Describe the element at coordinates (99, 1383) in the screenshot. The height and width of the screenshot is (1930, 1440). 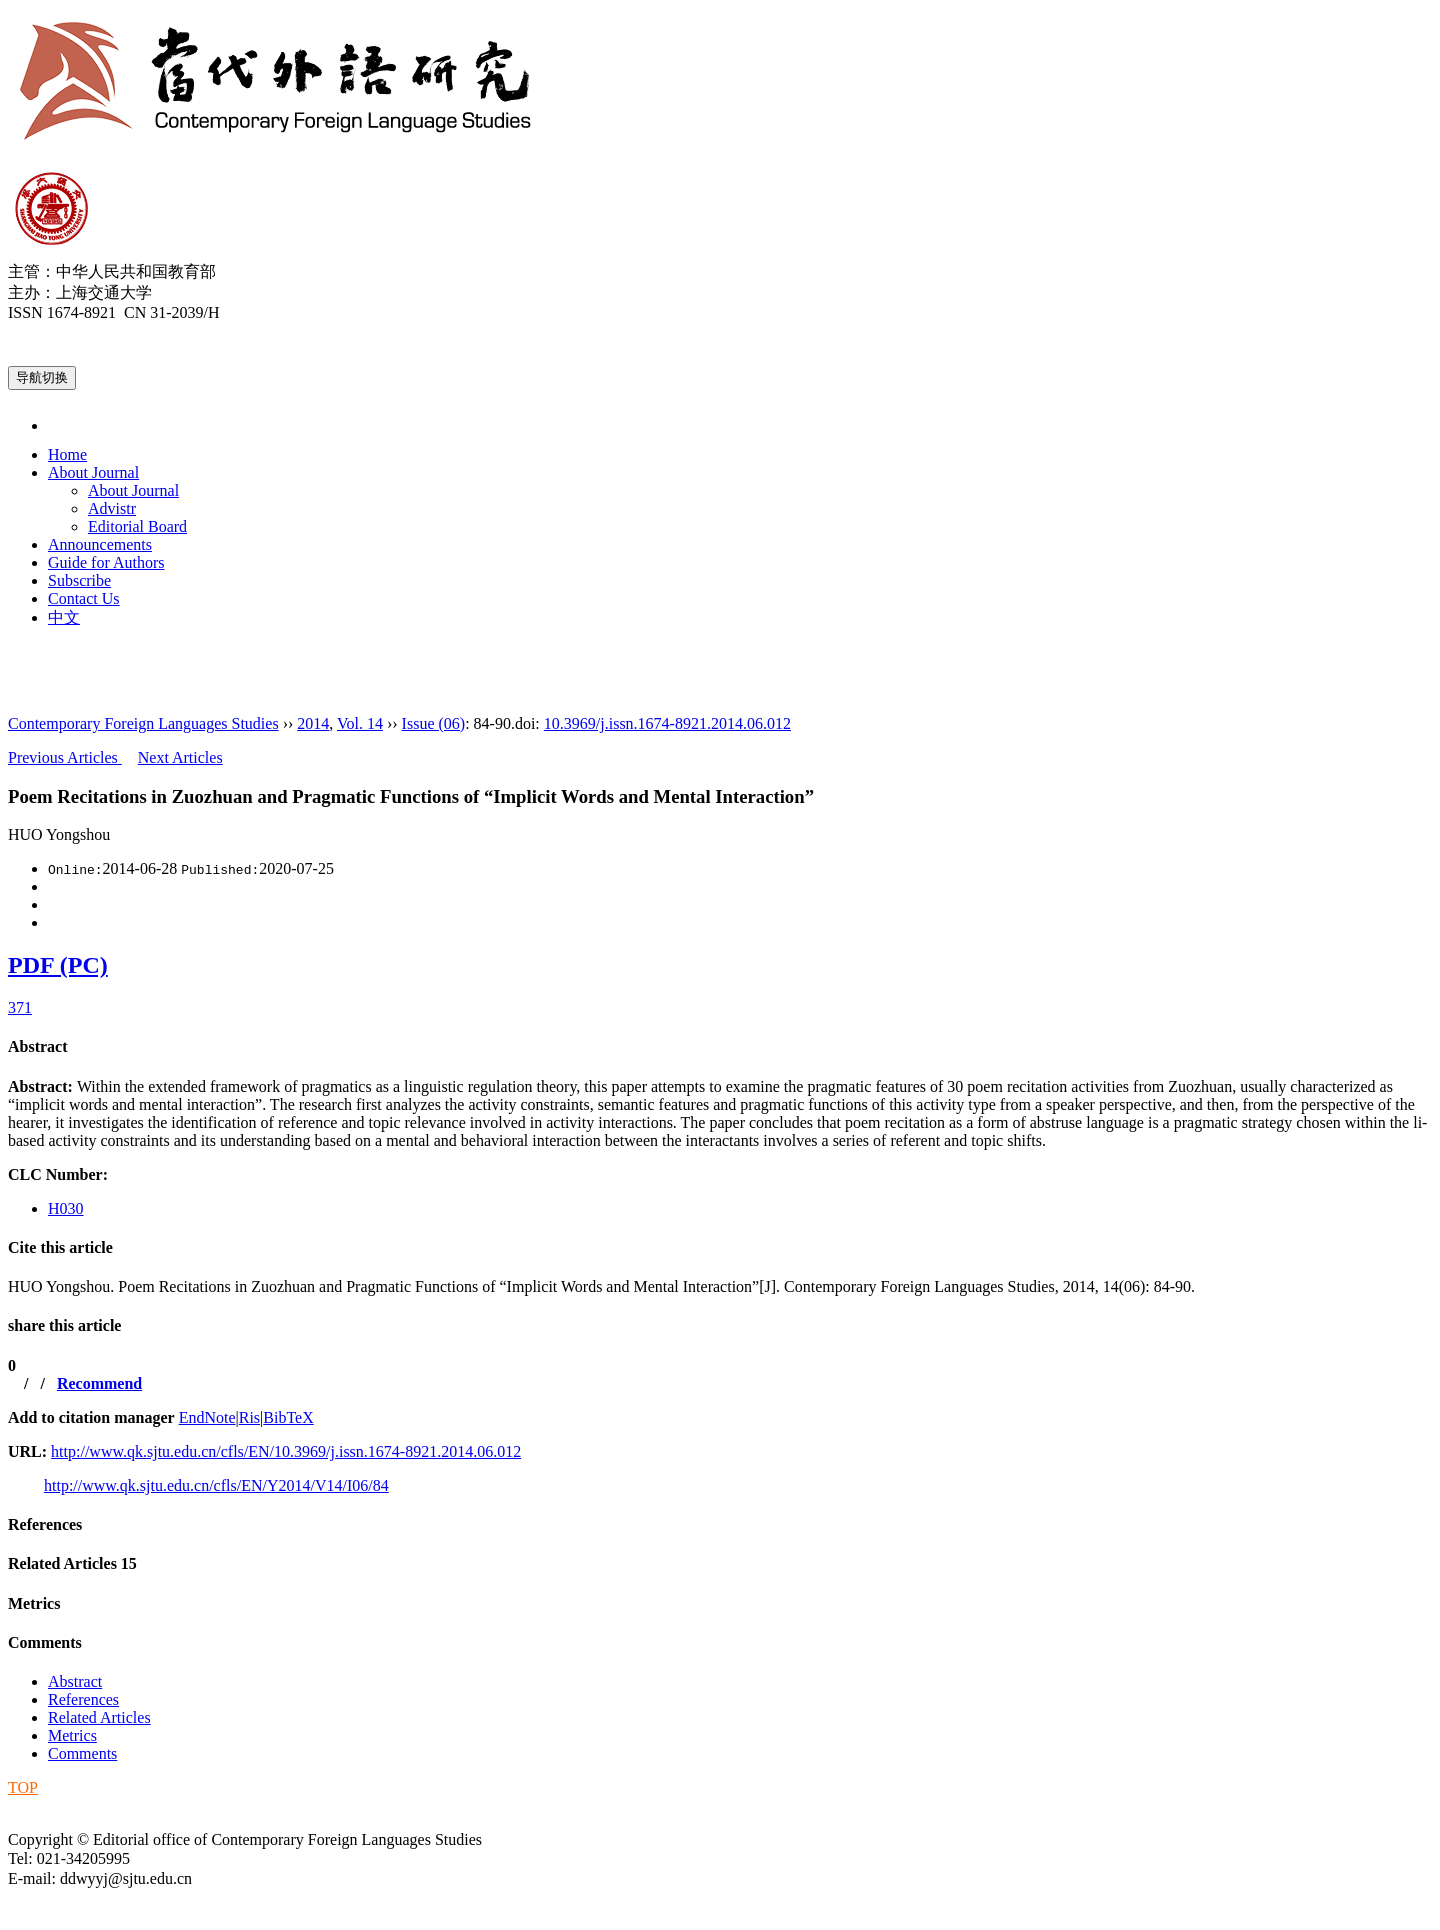
I see `Recommend` at that location.